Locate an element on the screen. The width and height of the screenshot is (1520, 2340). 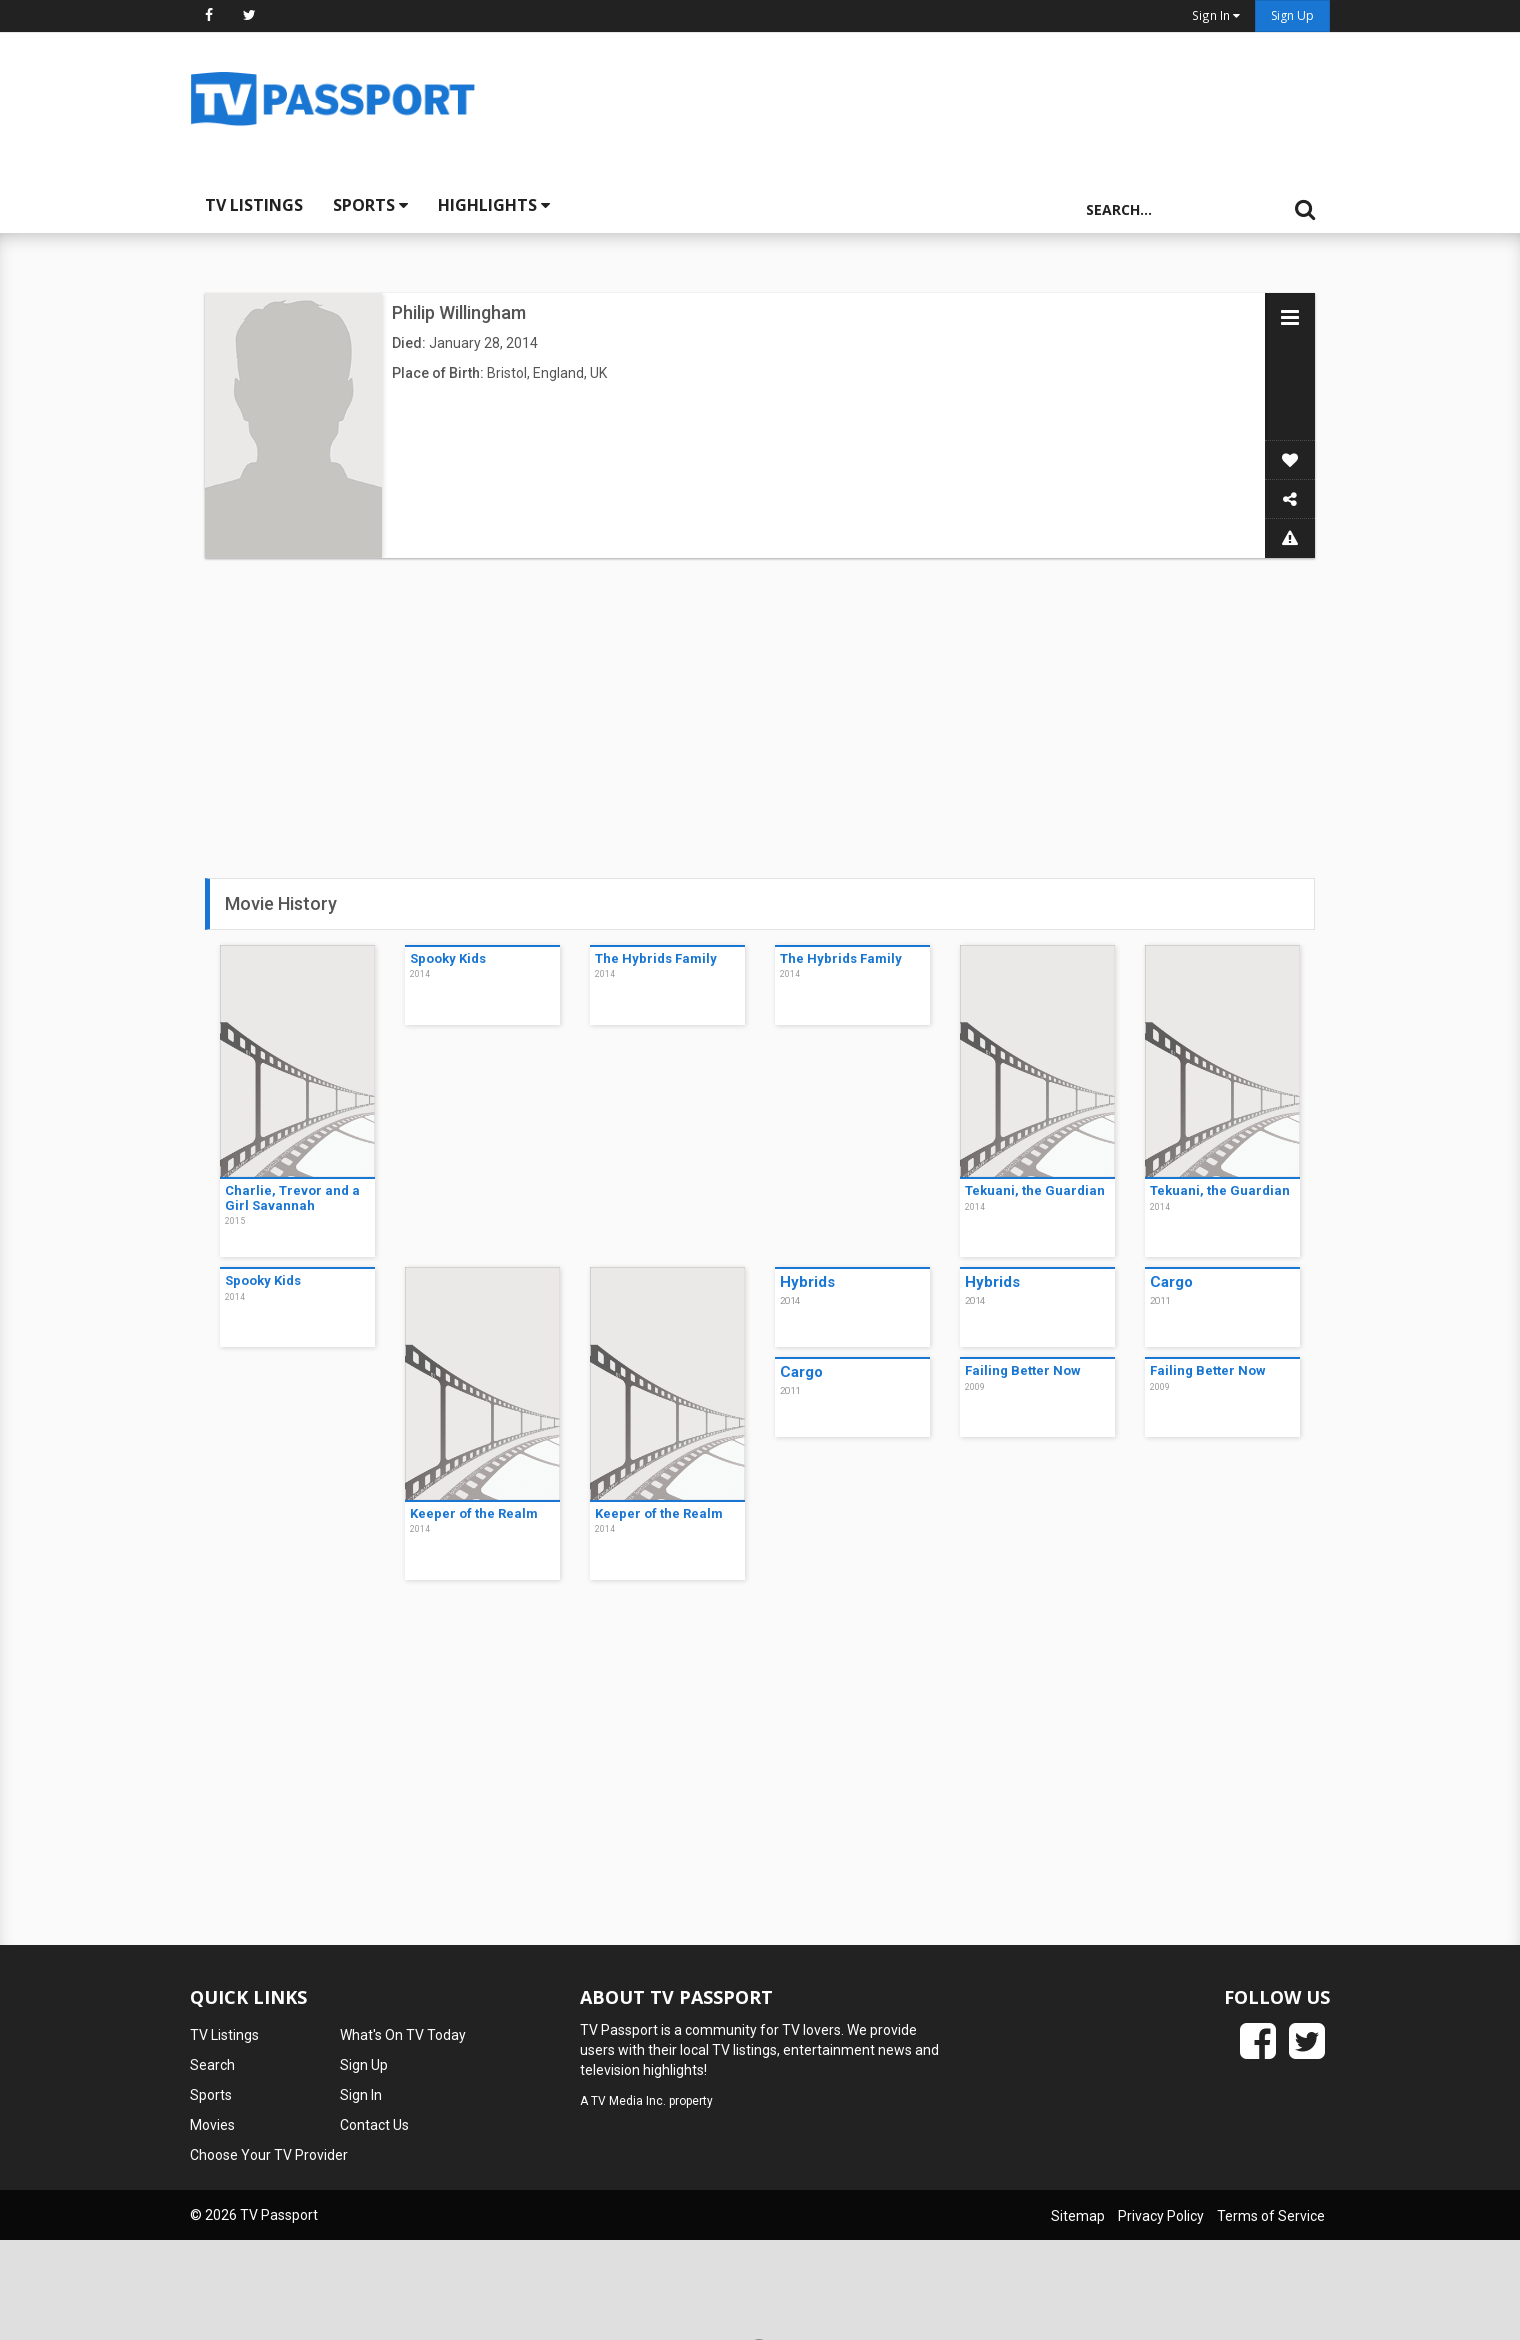
TV Listings is located at coordinates (254, 205).